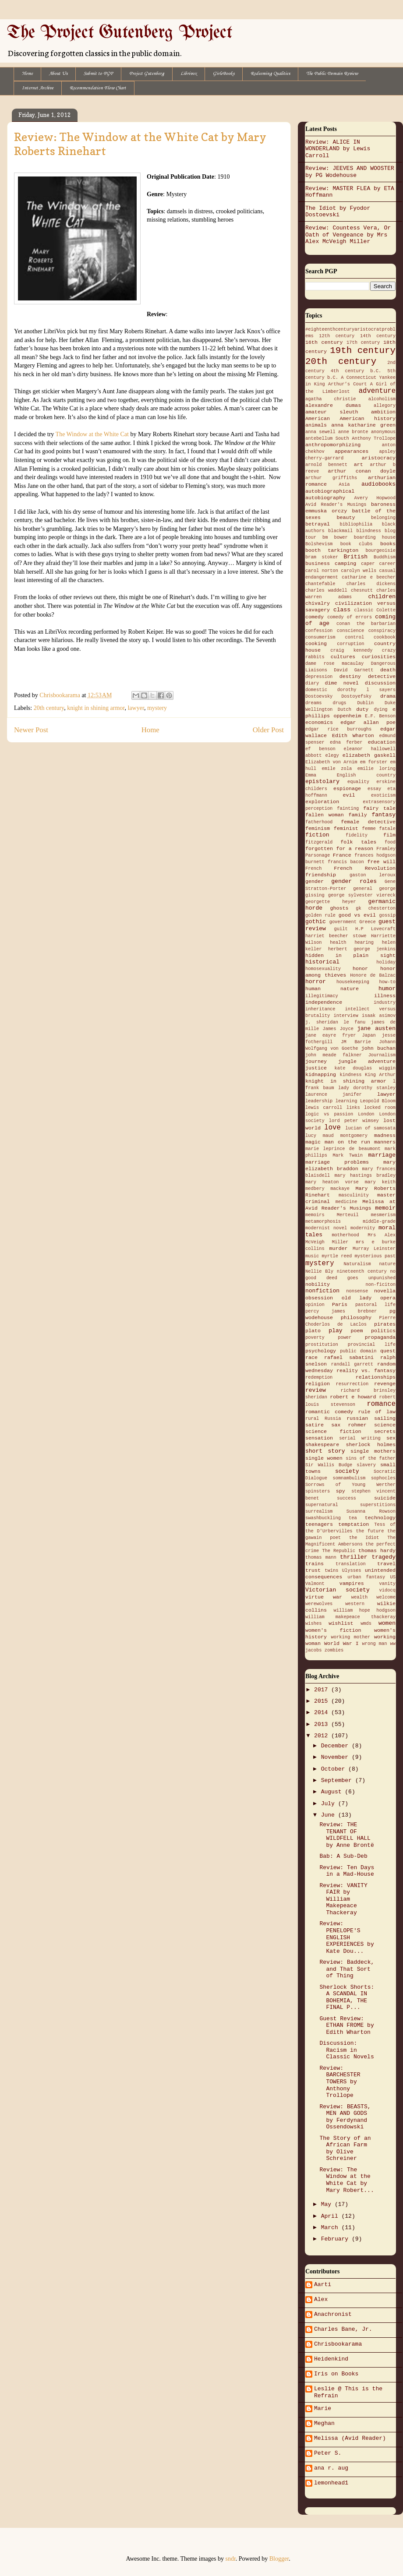 This screenshot has height=2576, width=403. I want to click on exploration, so click(322, 802).